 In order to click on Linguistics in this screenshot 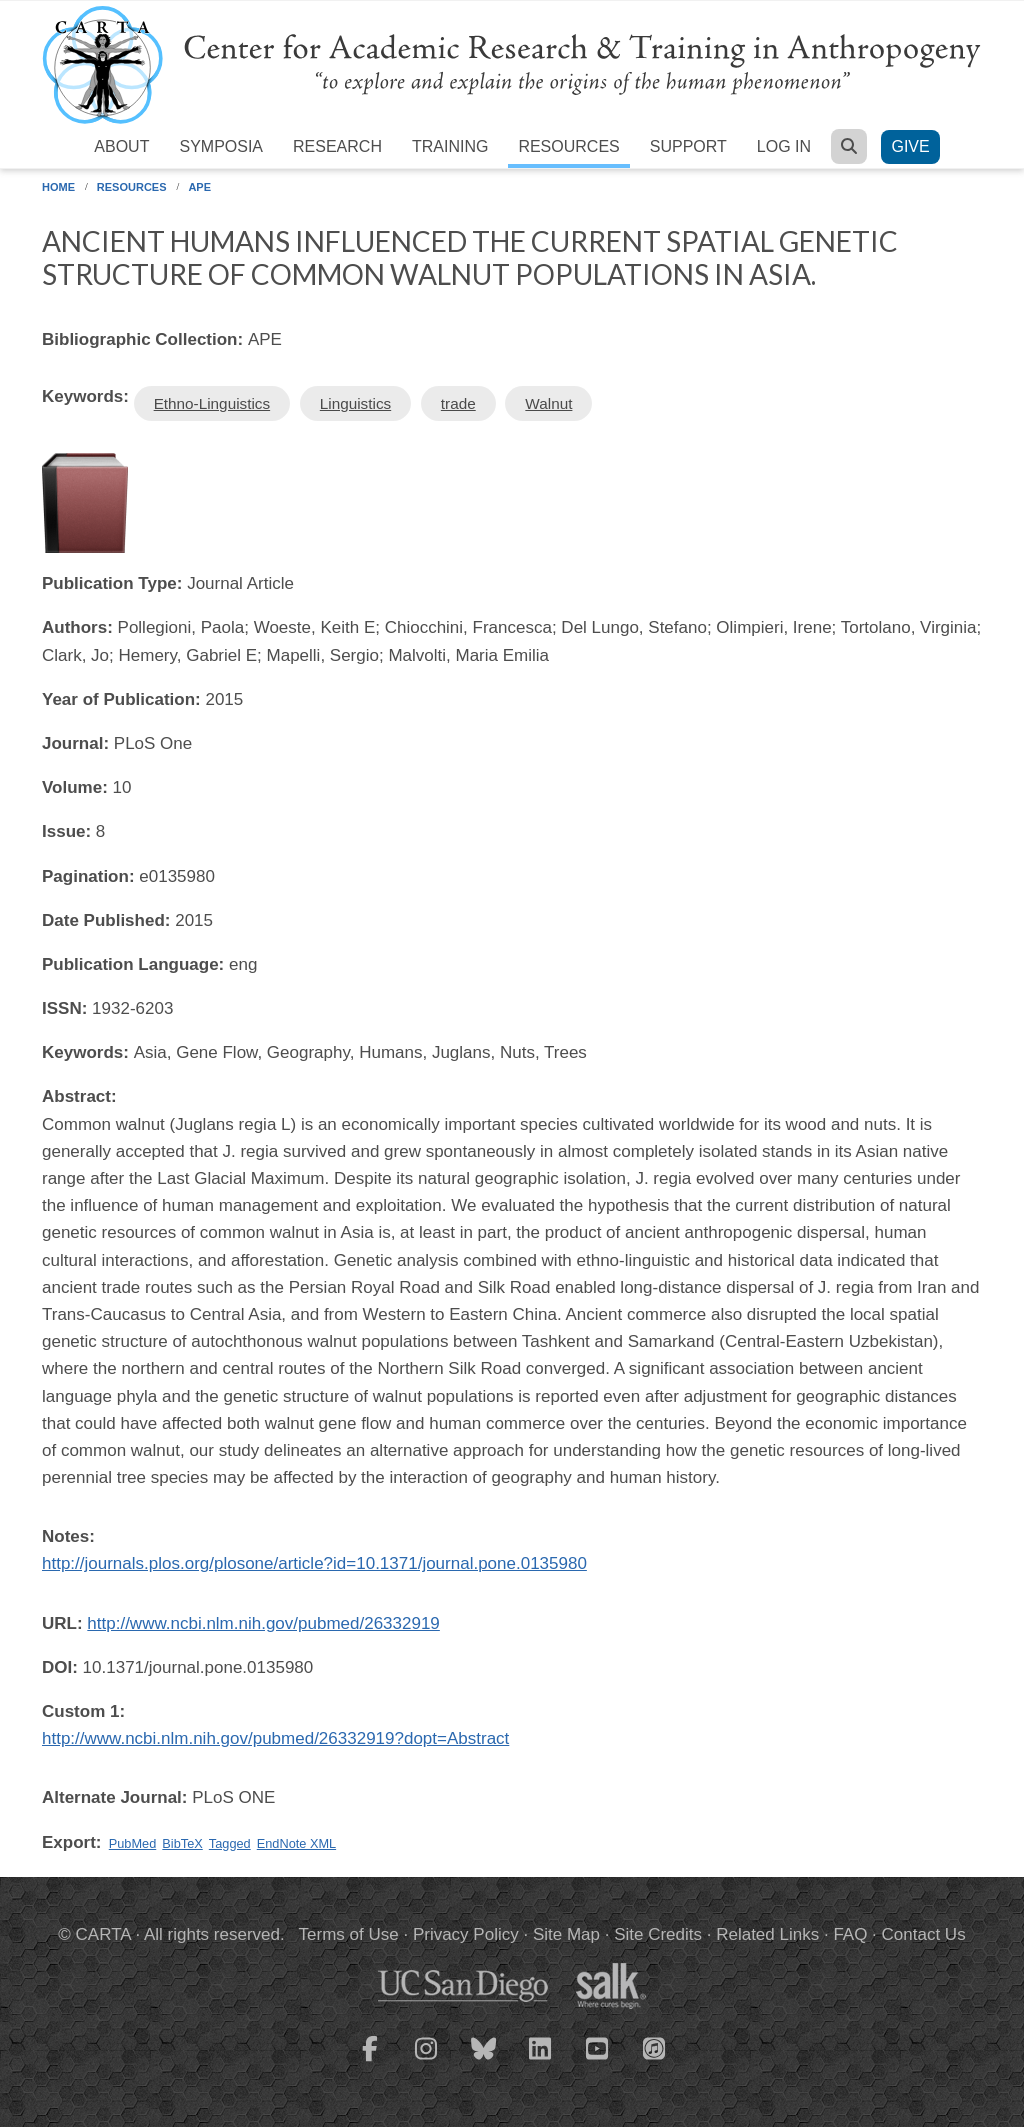, I will do `click(355, 403)`.